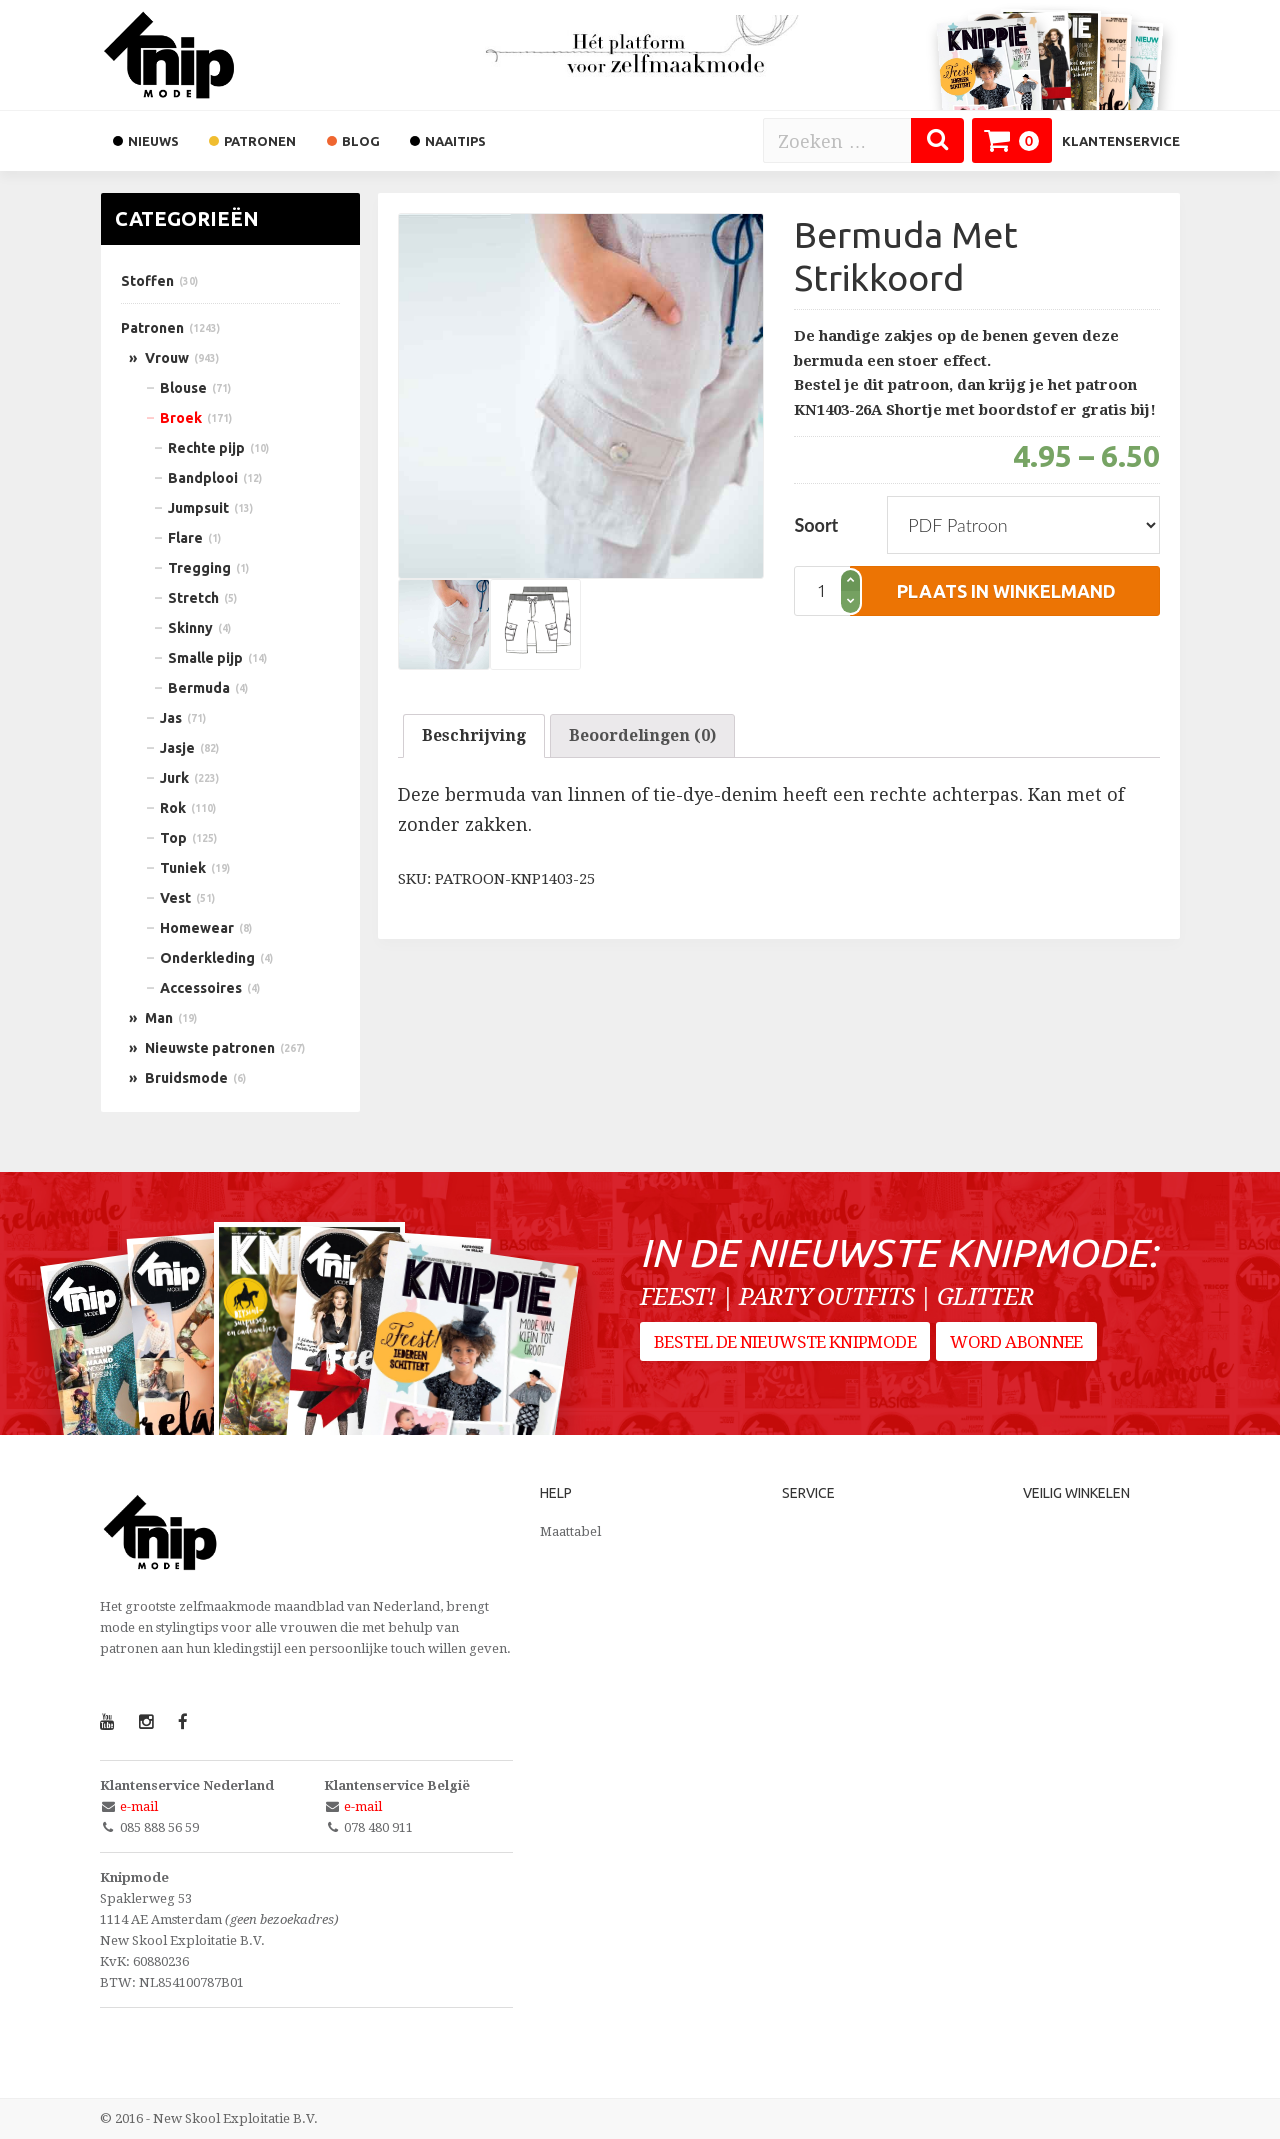 This screenshot has width=1280, height=2139. Describe the element at coordinates (816, 525) in the screenshot. I see `Soort` at that location.